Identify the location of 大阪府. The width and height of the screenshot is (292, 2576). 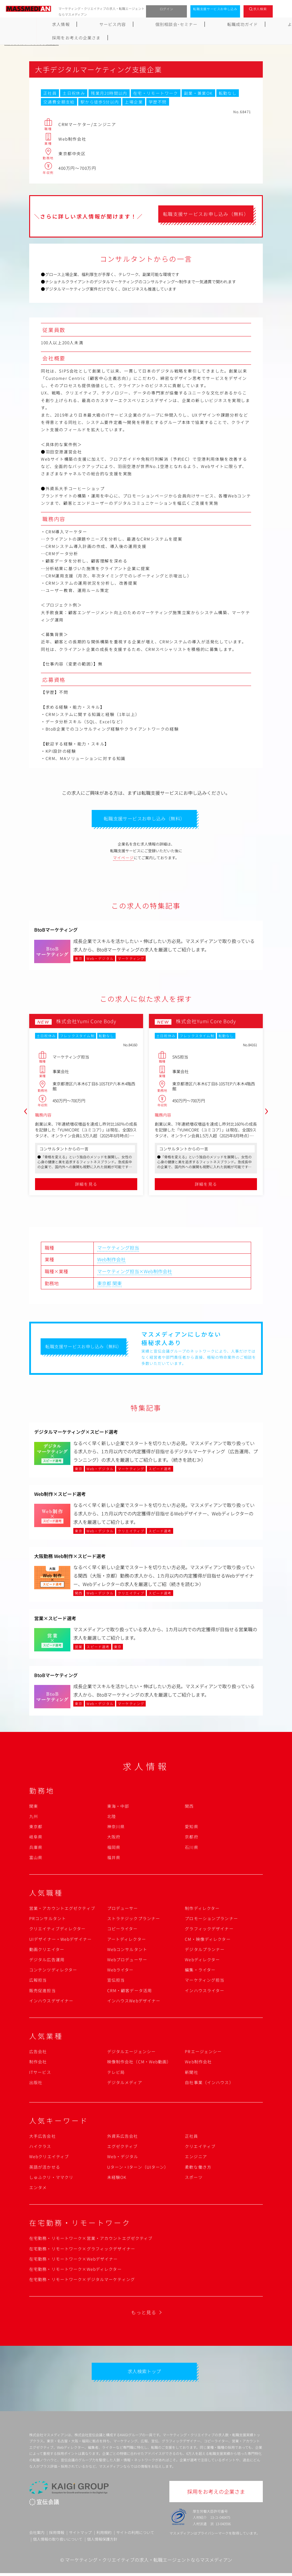
(113, 1838).